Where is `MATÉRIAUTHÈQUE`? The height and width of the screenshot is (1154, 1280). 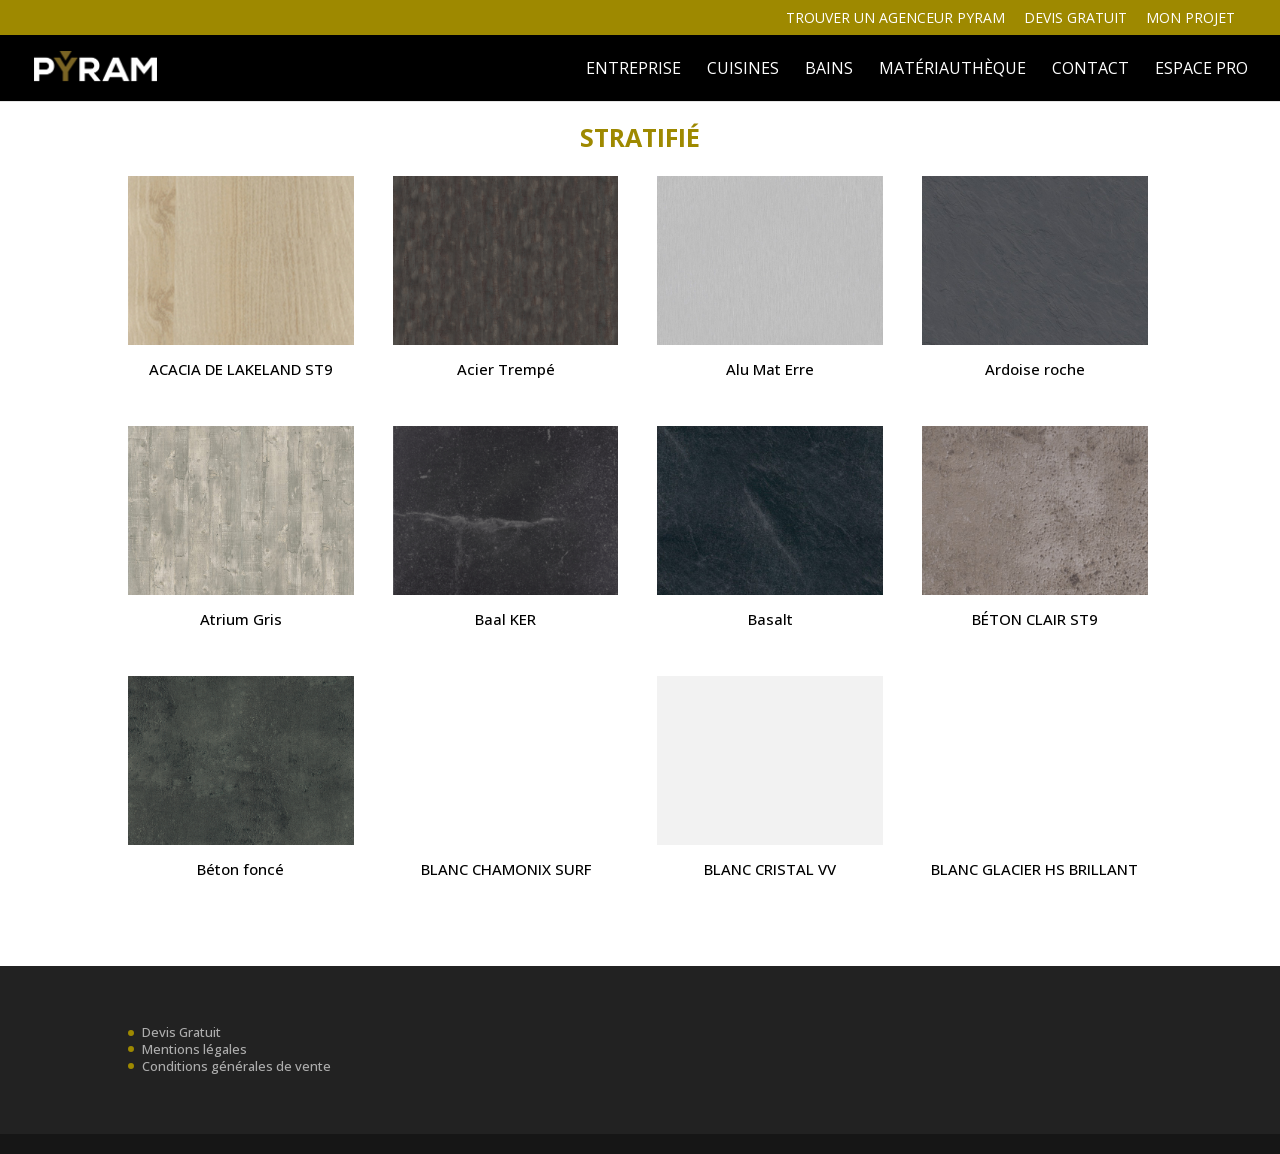
MATÉRIAUTHÈQUE is located at coordinates (952, 70).